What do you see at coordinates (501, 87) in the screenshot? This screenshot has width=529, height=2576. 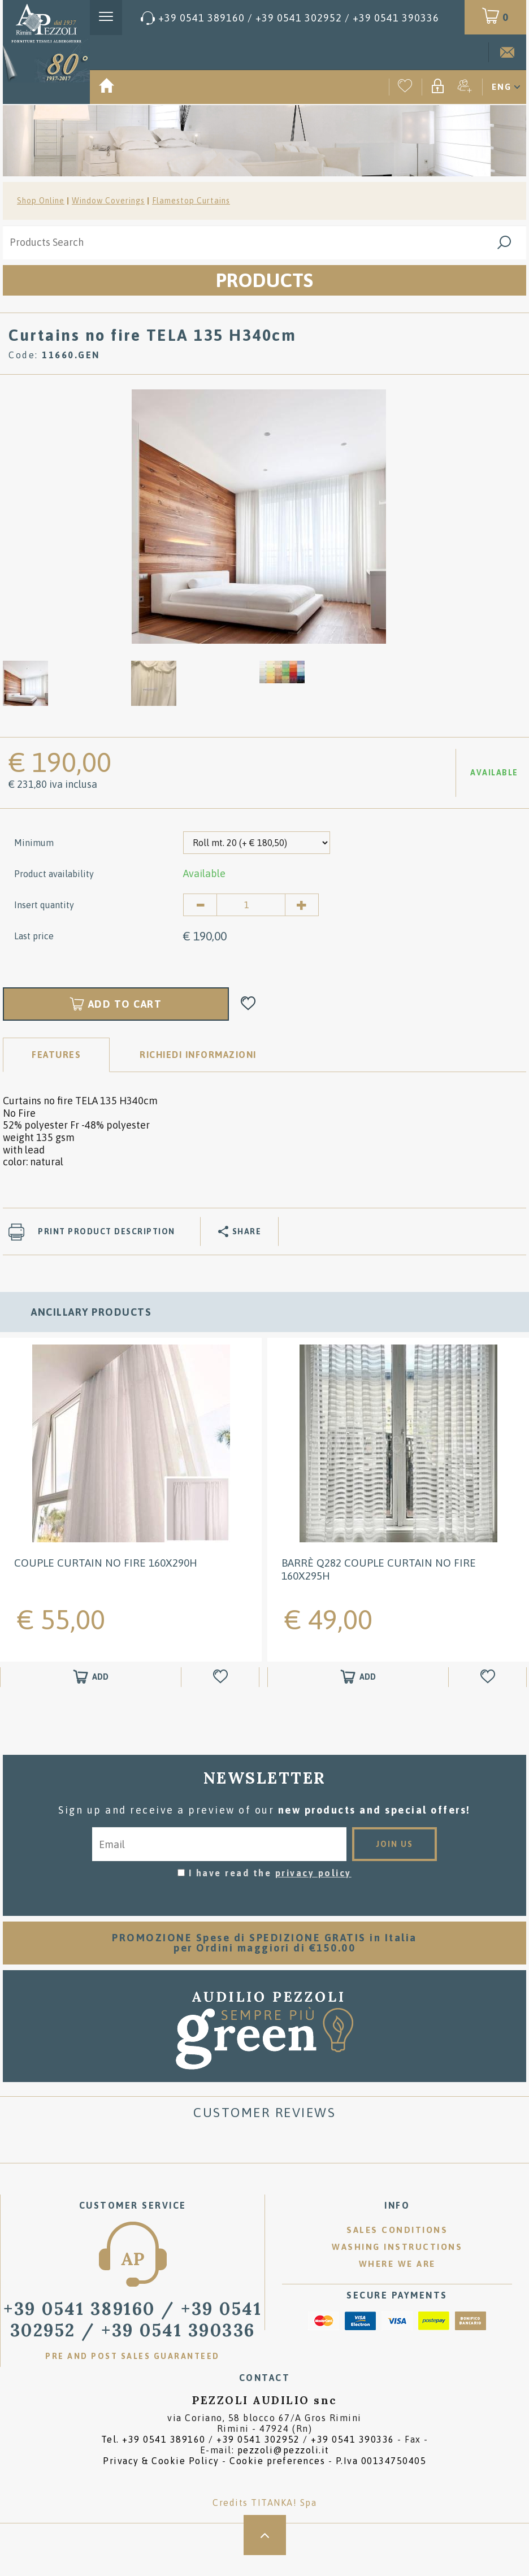 I see `ENG` at bounding box center [501, 87].